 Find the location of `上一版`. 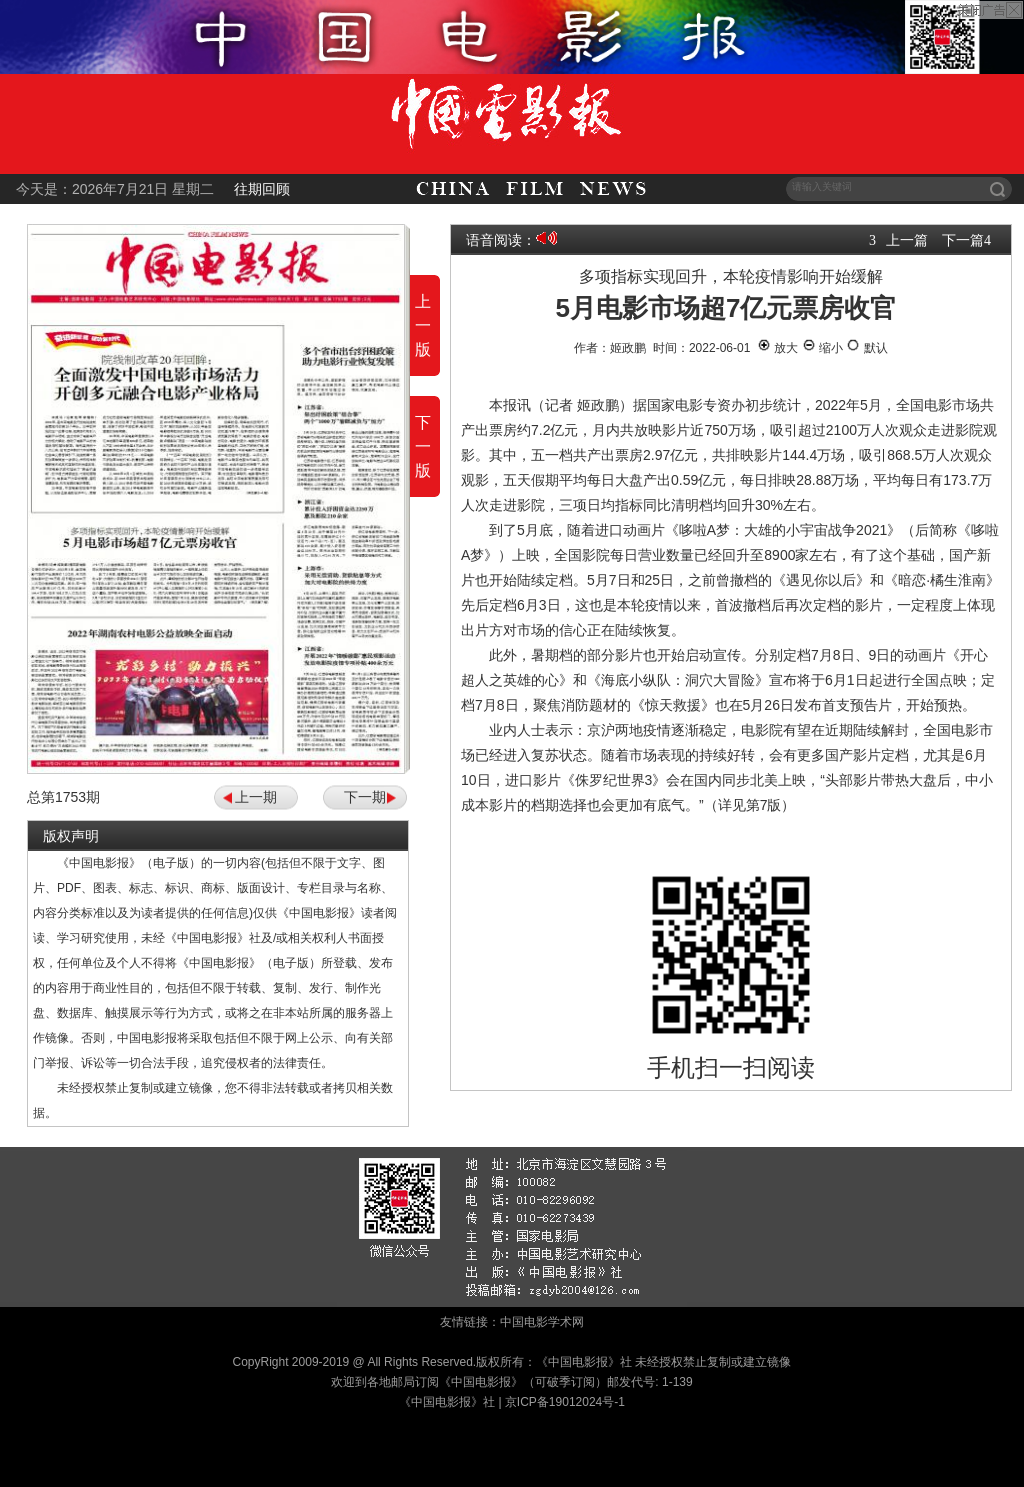

上一版 is located at coordinates (423, 325).